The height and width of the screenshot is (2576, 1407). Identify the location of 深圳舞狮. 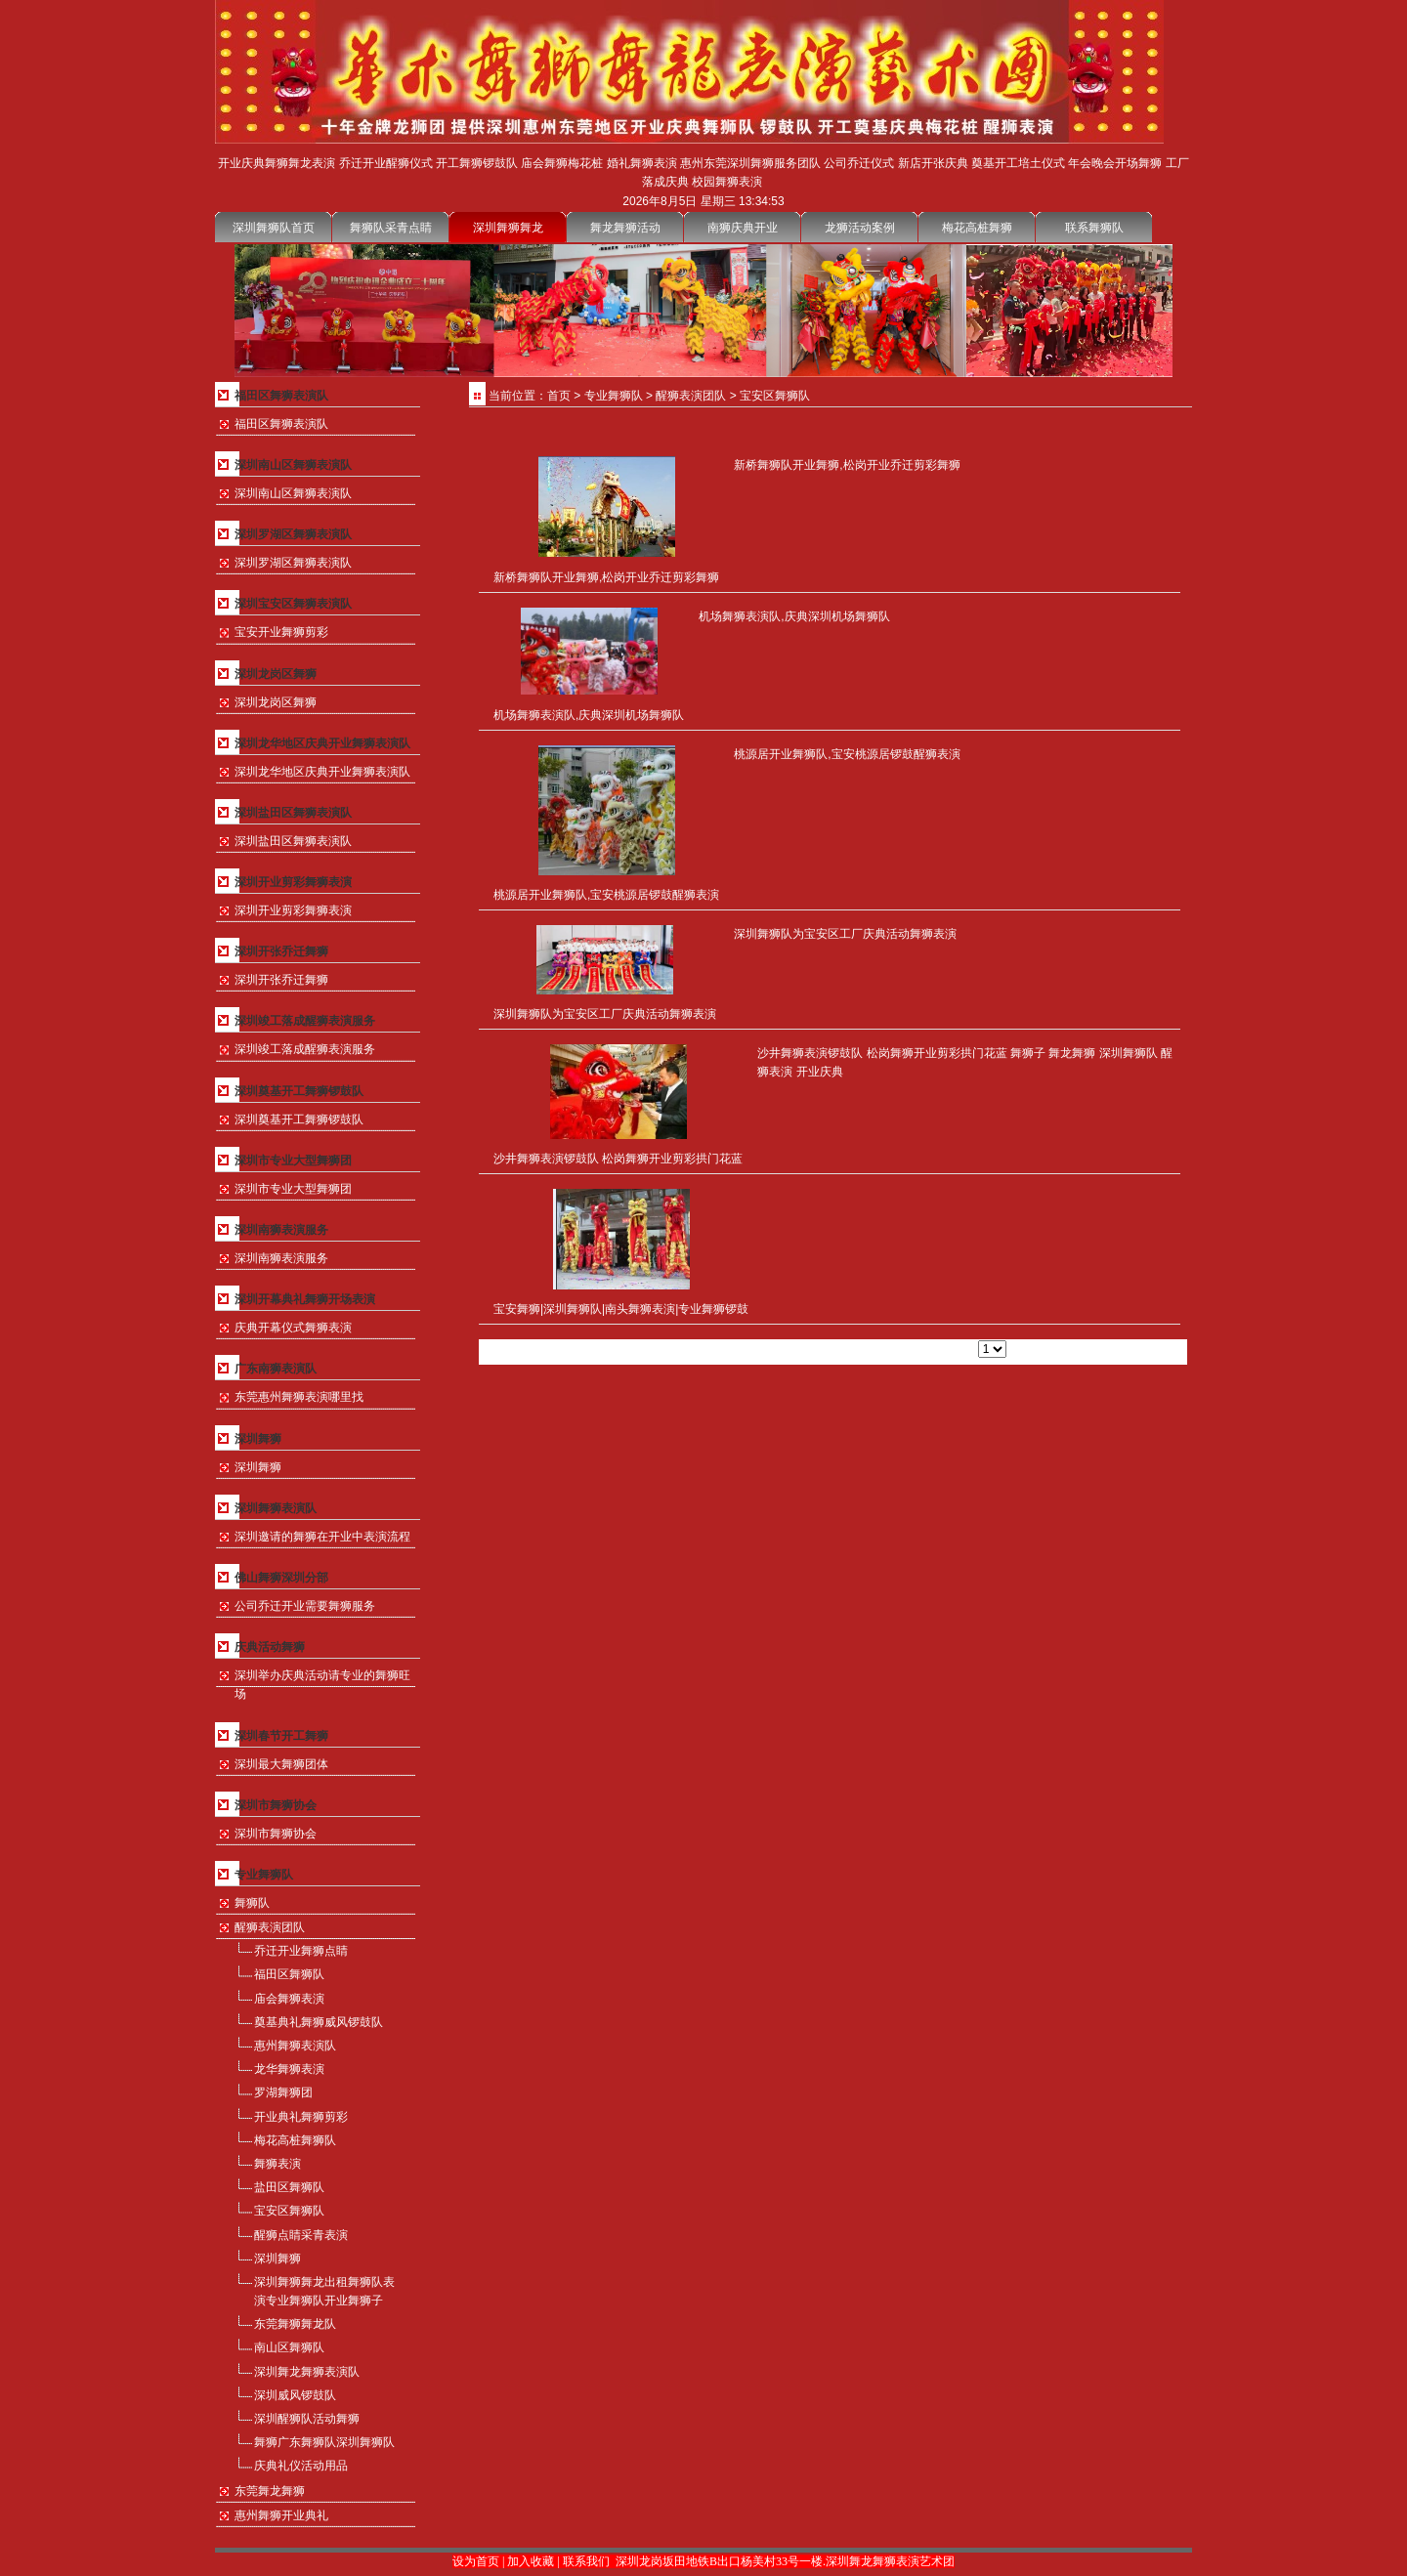
(257, 1467).